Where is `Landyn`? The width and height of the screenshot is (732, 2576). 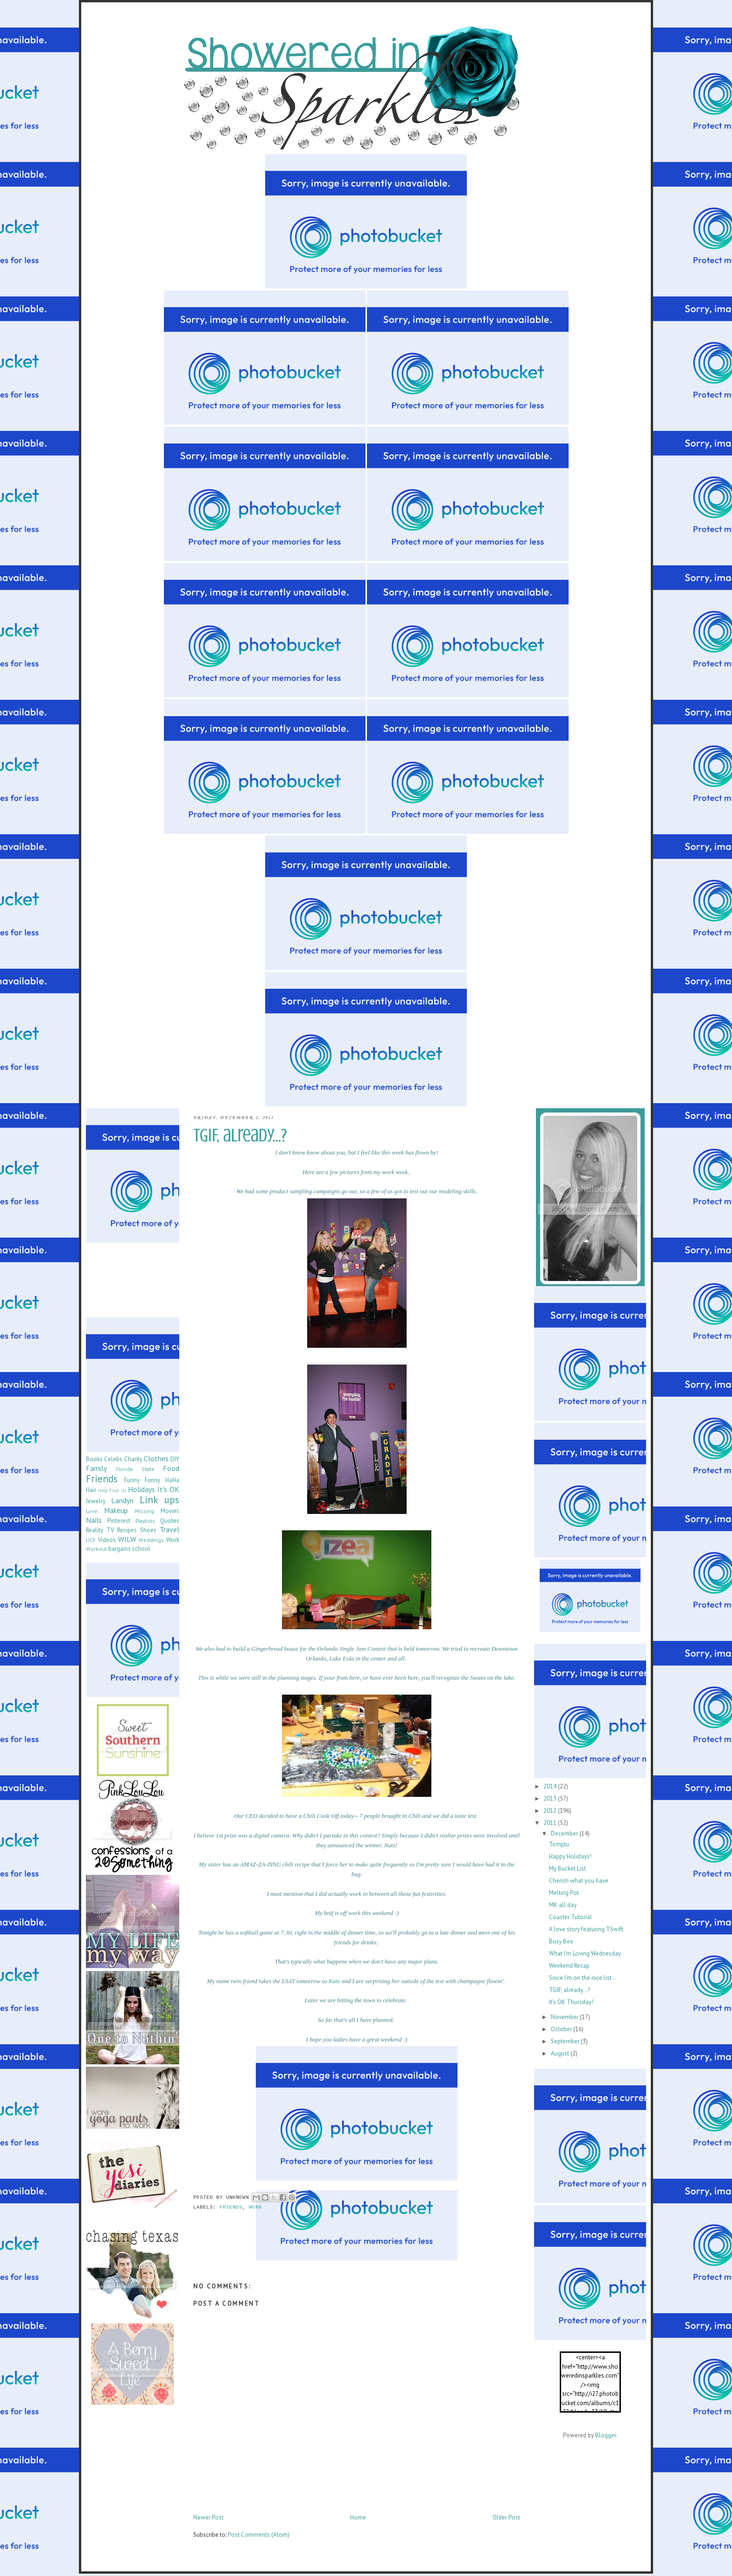 Landyn is located at coordinates (122, 1500).